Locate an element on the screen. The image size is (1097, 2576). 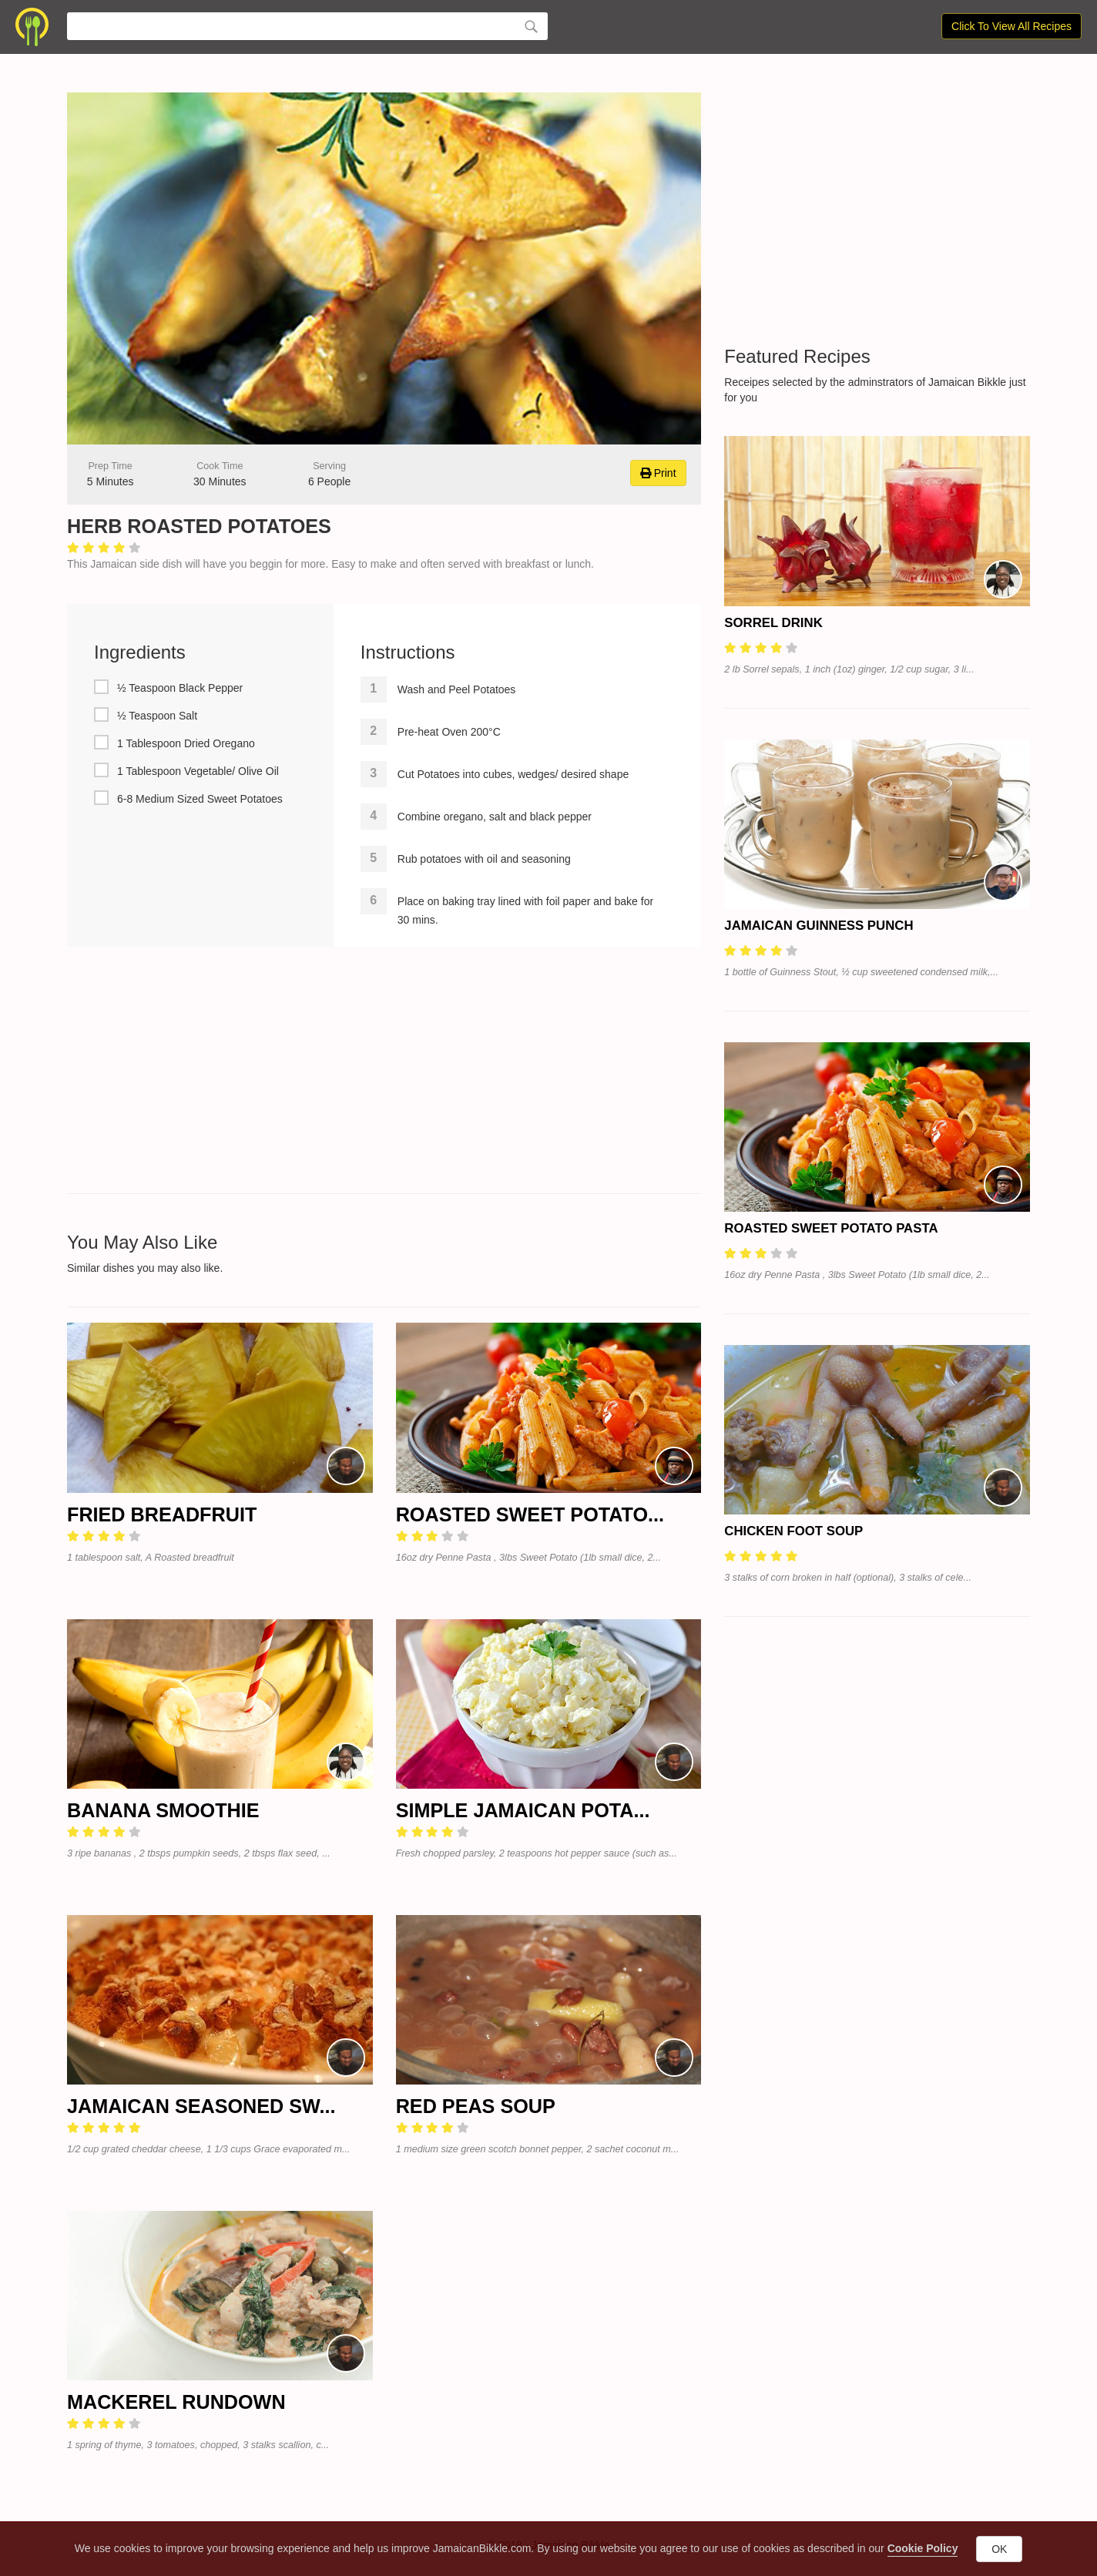
Click To View All Recipes is located at coordinates (1011, 26).